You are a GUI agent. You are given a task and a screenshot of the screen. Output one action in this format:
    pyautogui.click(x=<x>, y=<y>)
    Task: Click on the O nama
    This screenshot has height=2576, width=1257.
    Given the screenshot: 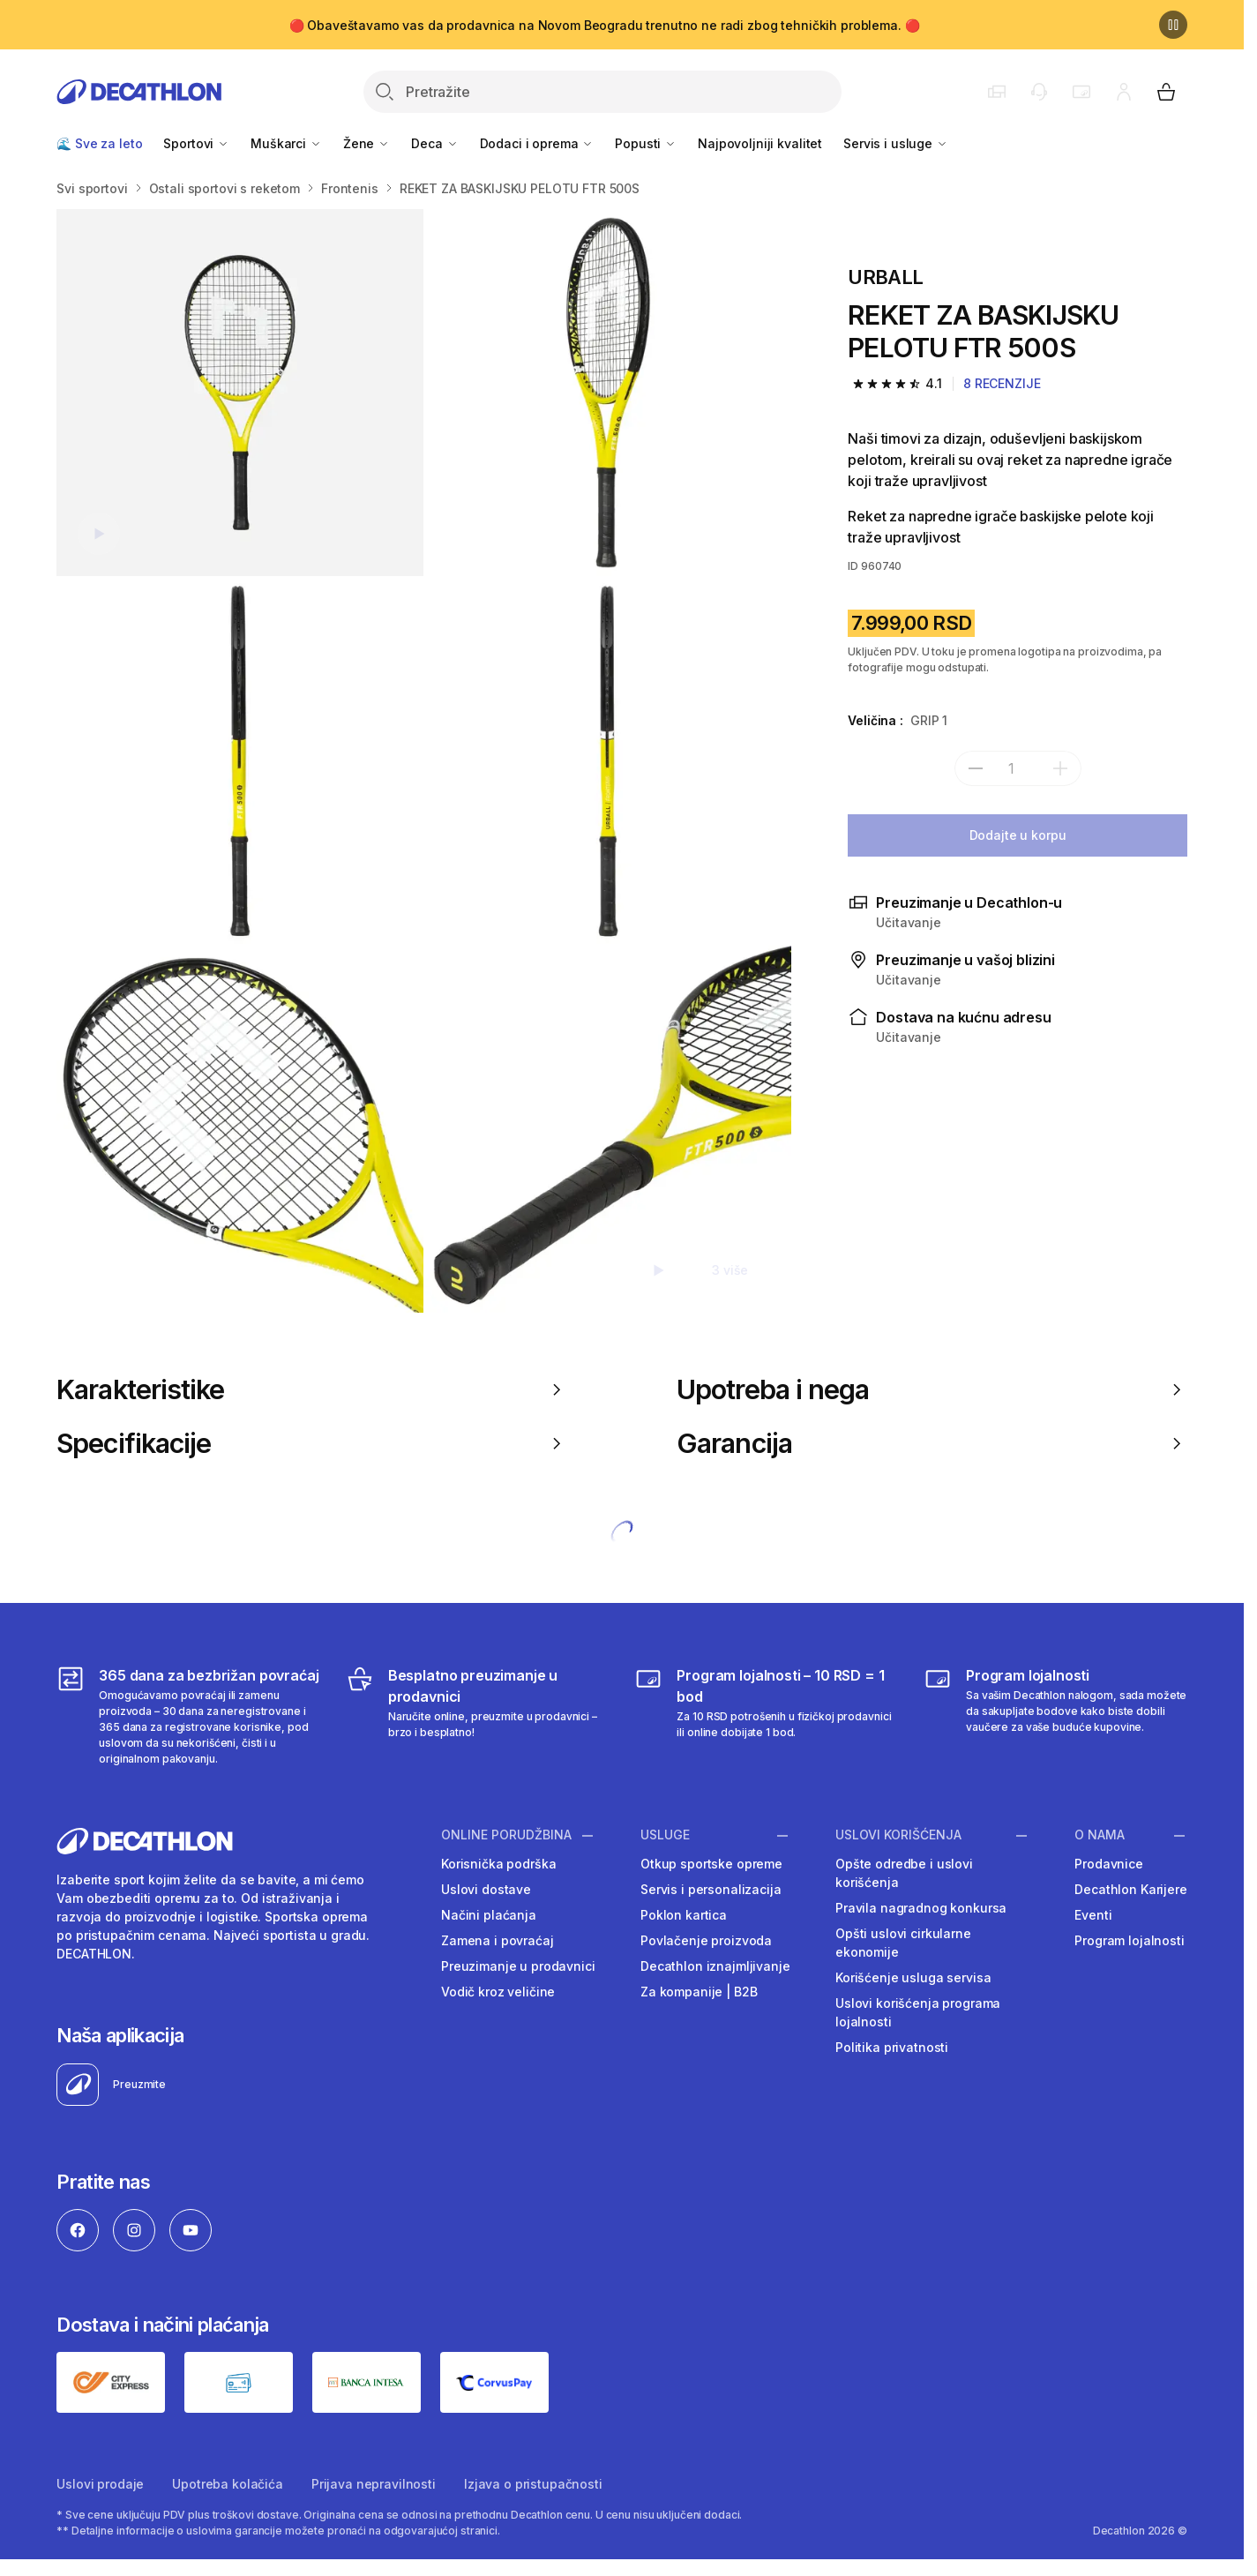 What is the action you would take?
    pyautogui.click(x=1099, y=1835)
    